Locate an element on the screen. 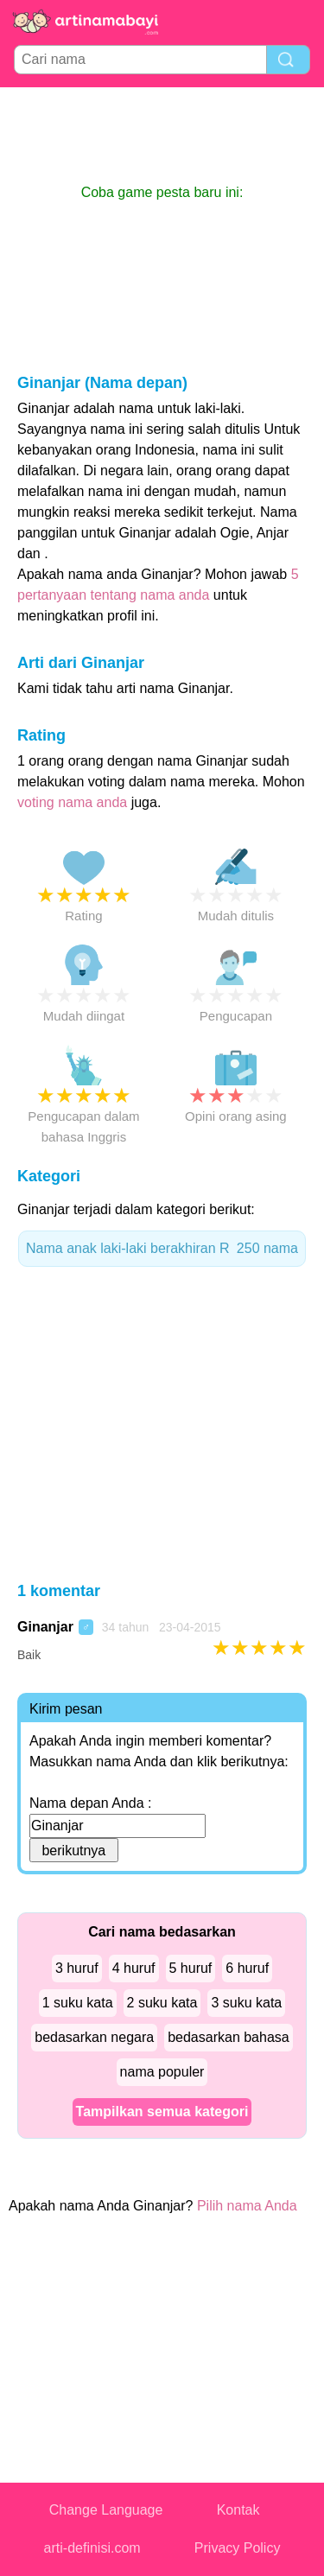 This screenshot has width=324, height=2576. 3 huruf is located at coordinates (76, 1968).